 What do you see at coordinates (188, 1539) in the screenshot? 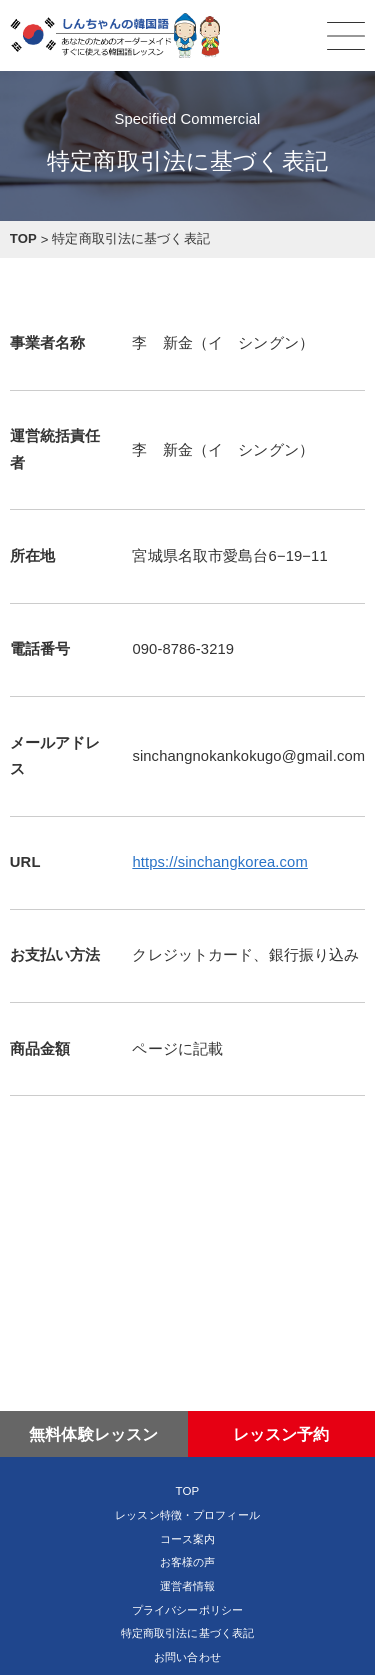
I see `コース案内` at bounding box center [188, 1539].